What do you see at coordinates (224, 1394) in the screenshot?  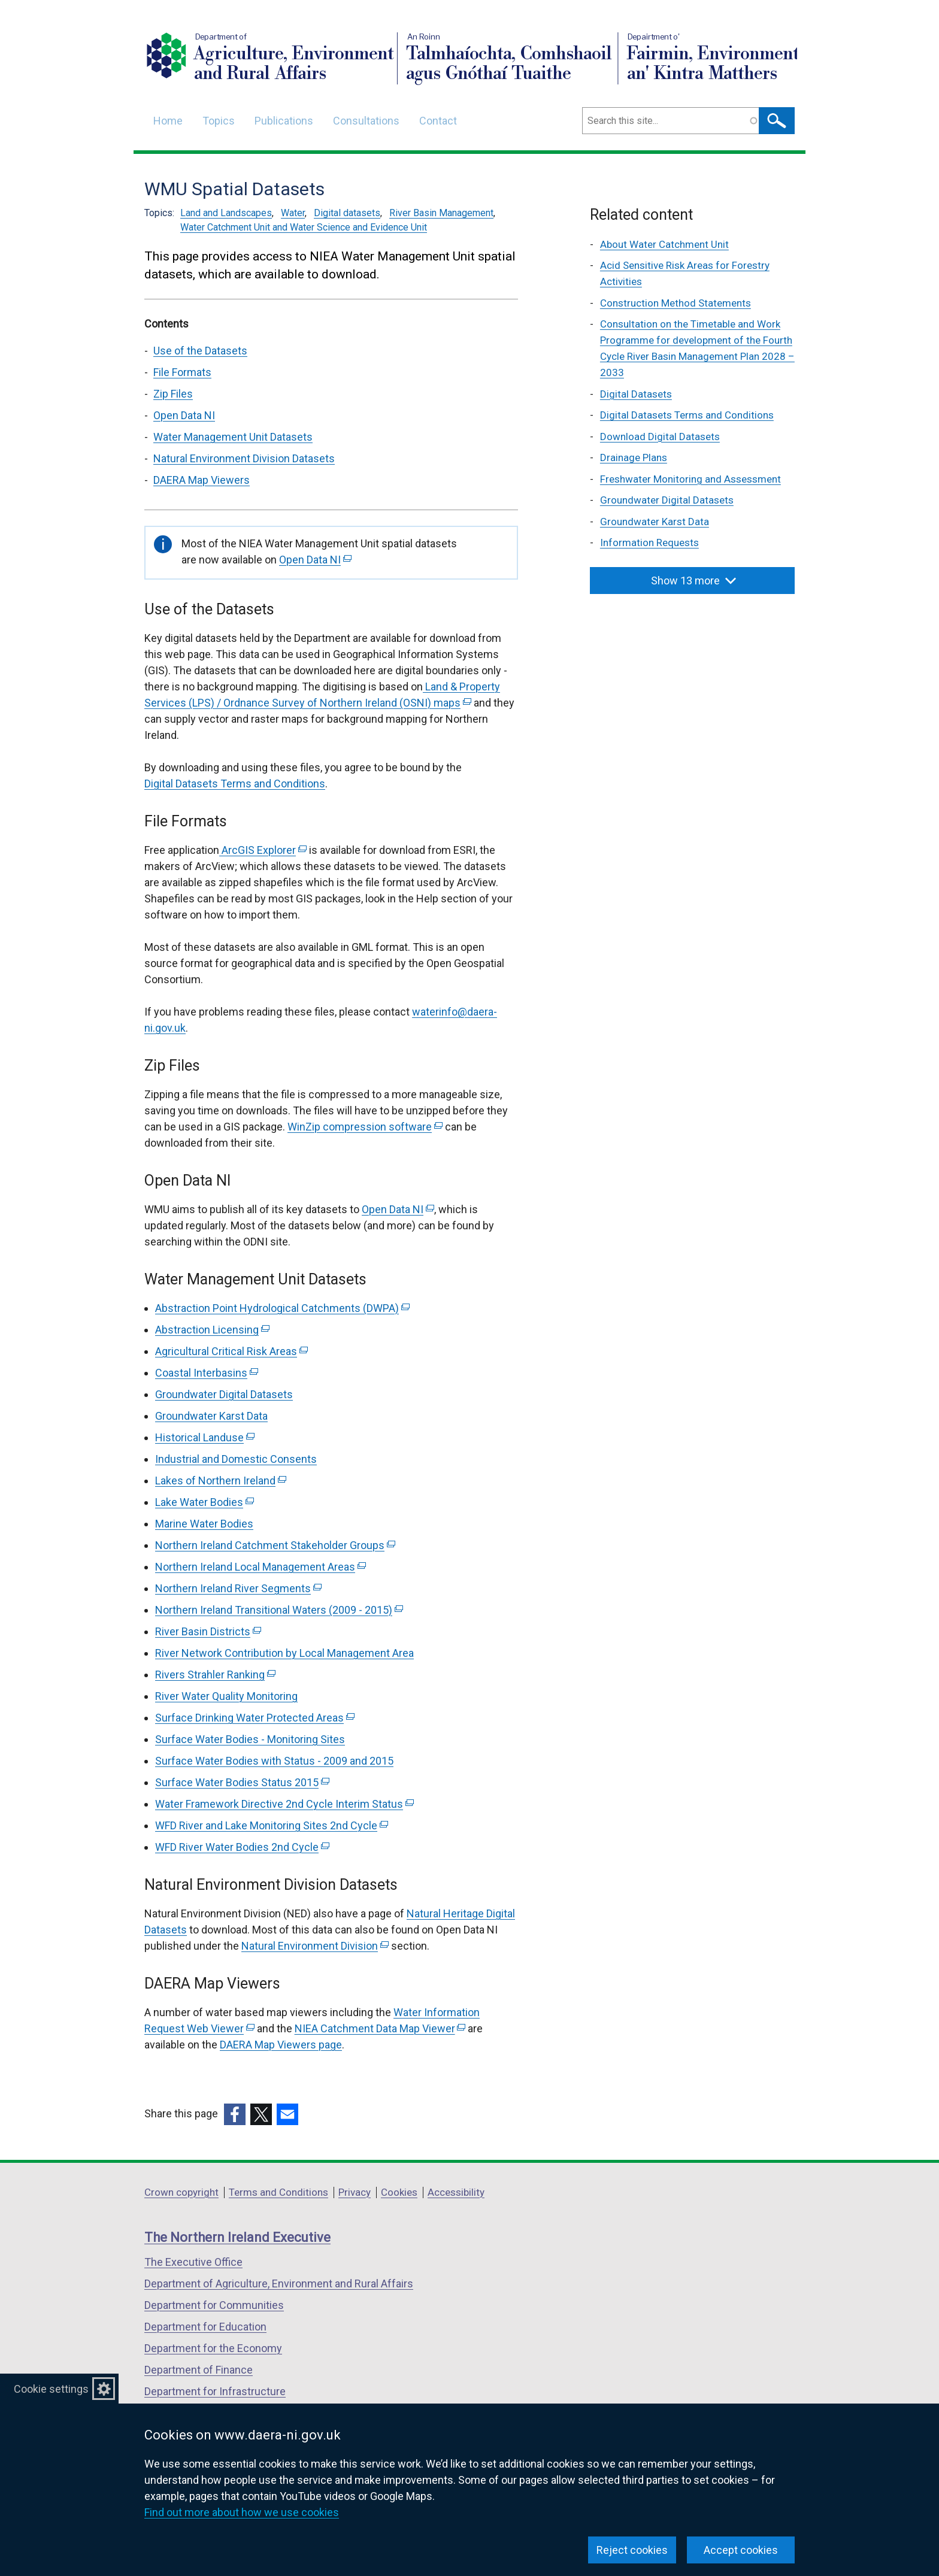 I see `Groundwater Digital Datasets` at bounding box center [224, 1394].